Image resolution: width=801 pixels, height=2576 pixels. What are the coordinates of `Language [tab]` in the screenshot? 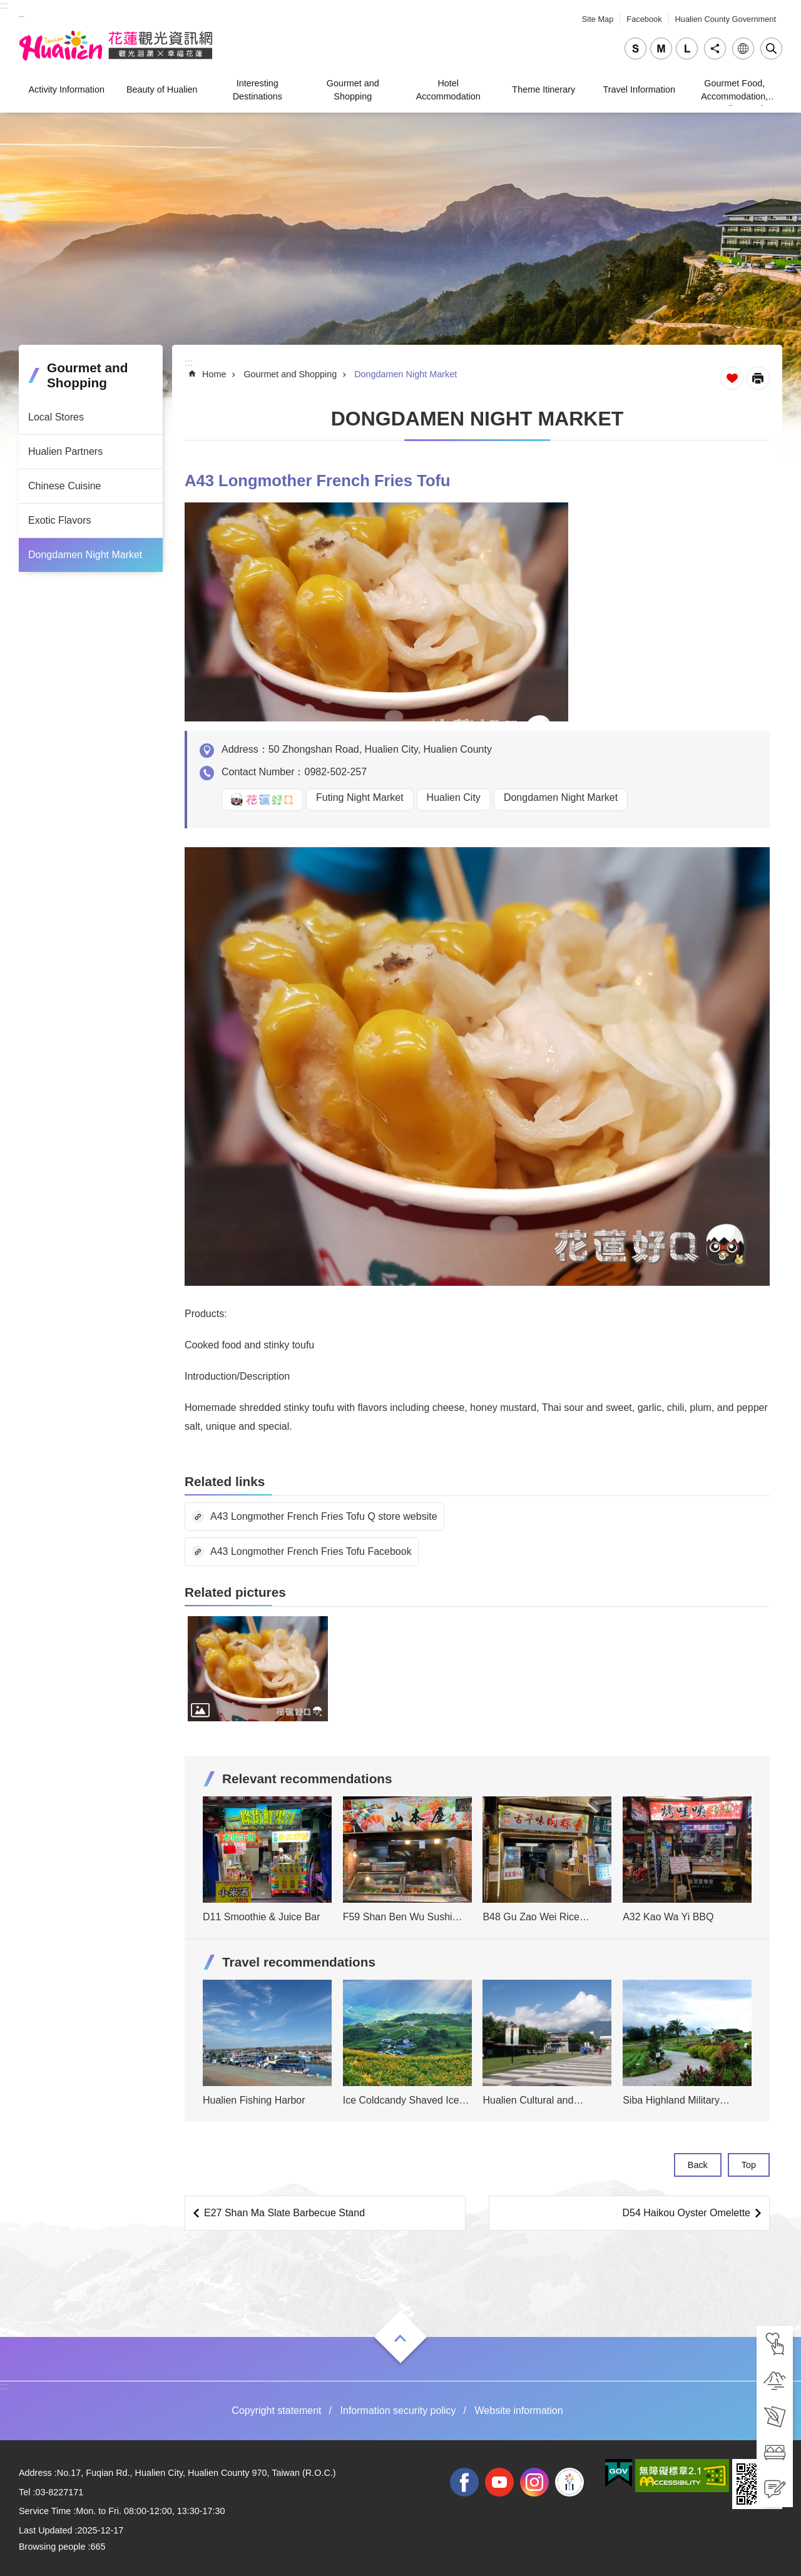 It's located at (743, 48).